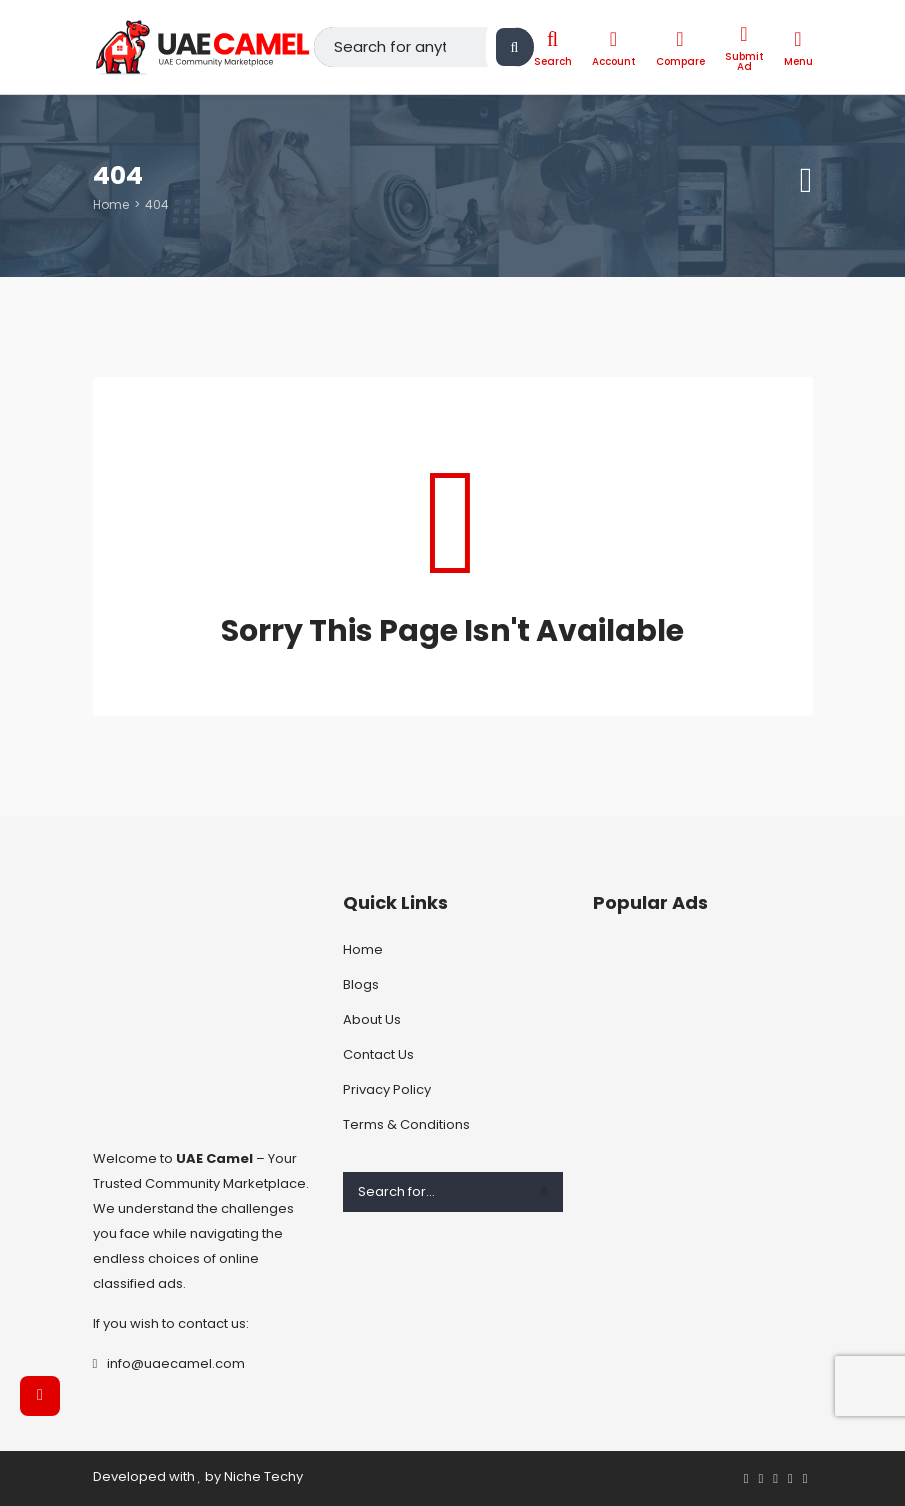 Image resolution: width=905 pixels, height=1506 pixels. What do you see at coordinates (378, 1054) in the screenshot?
I see `Contact Us` at bounding box center [378, 1054].